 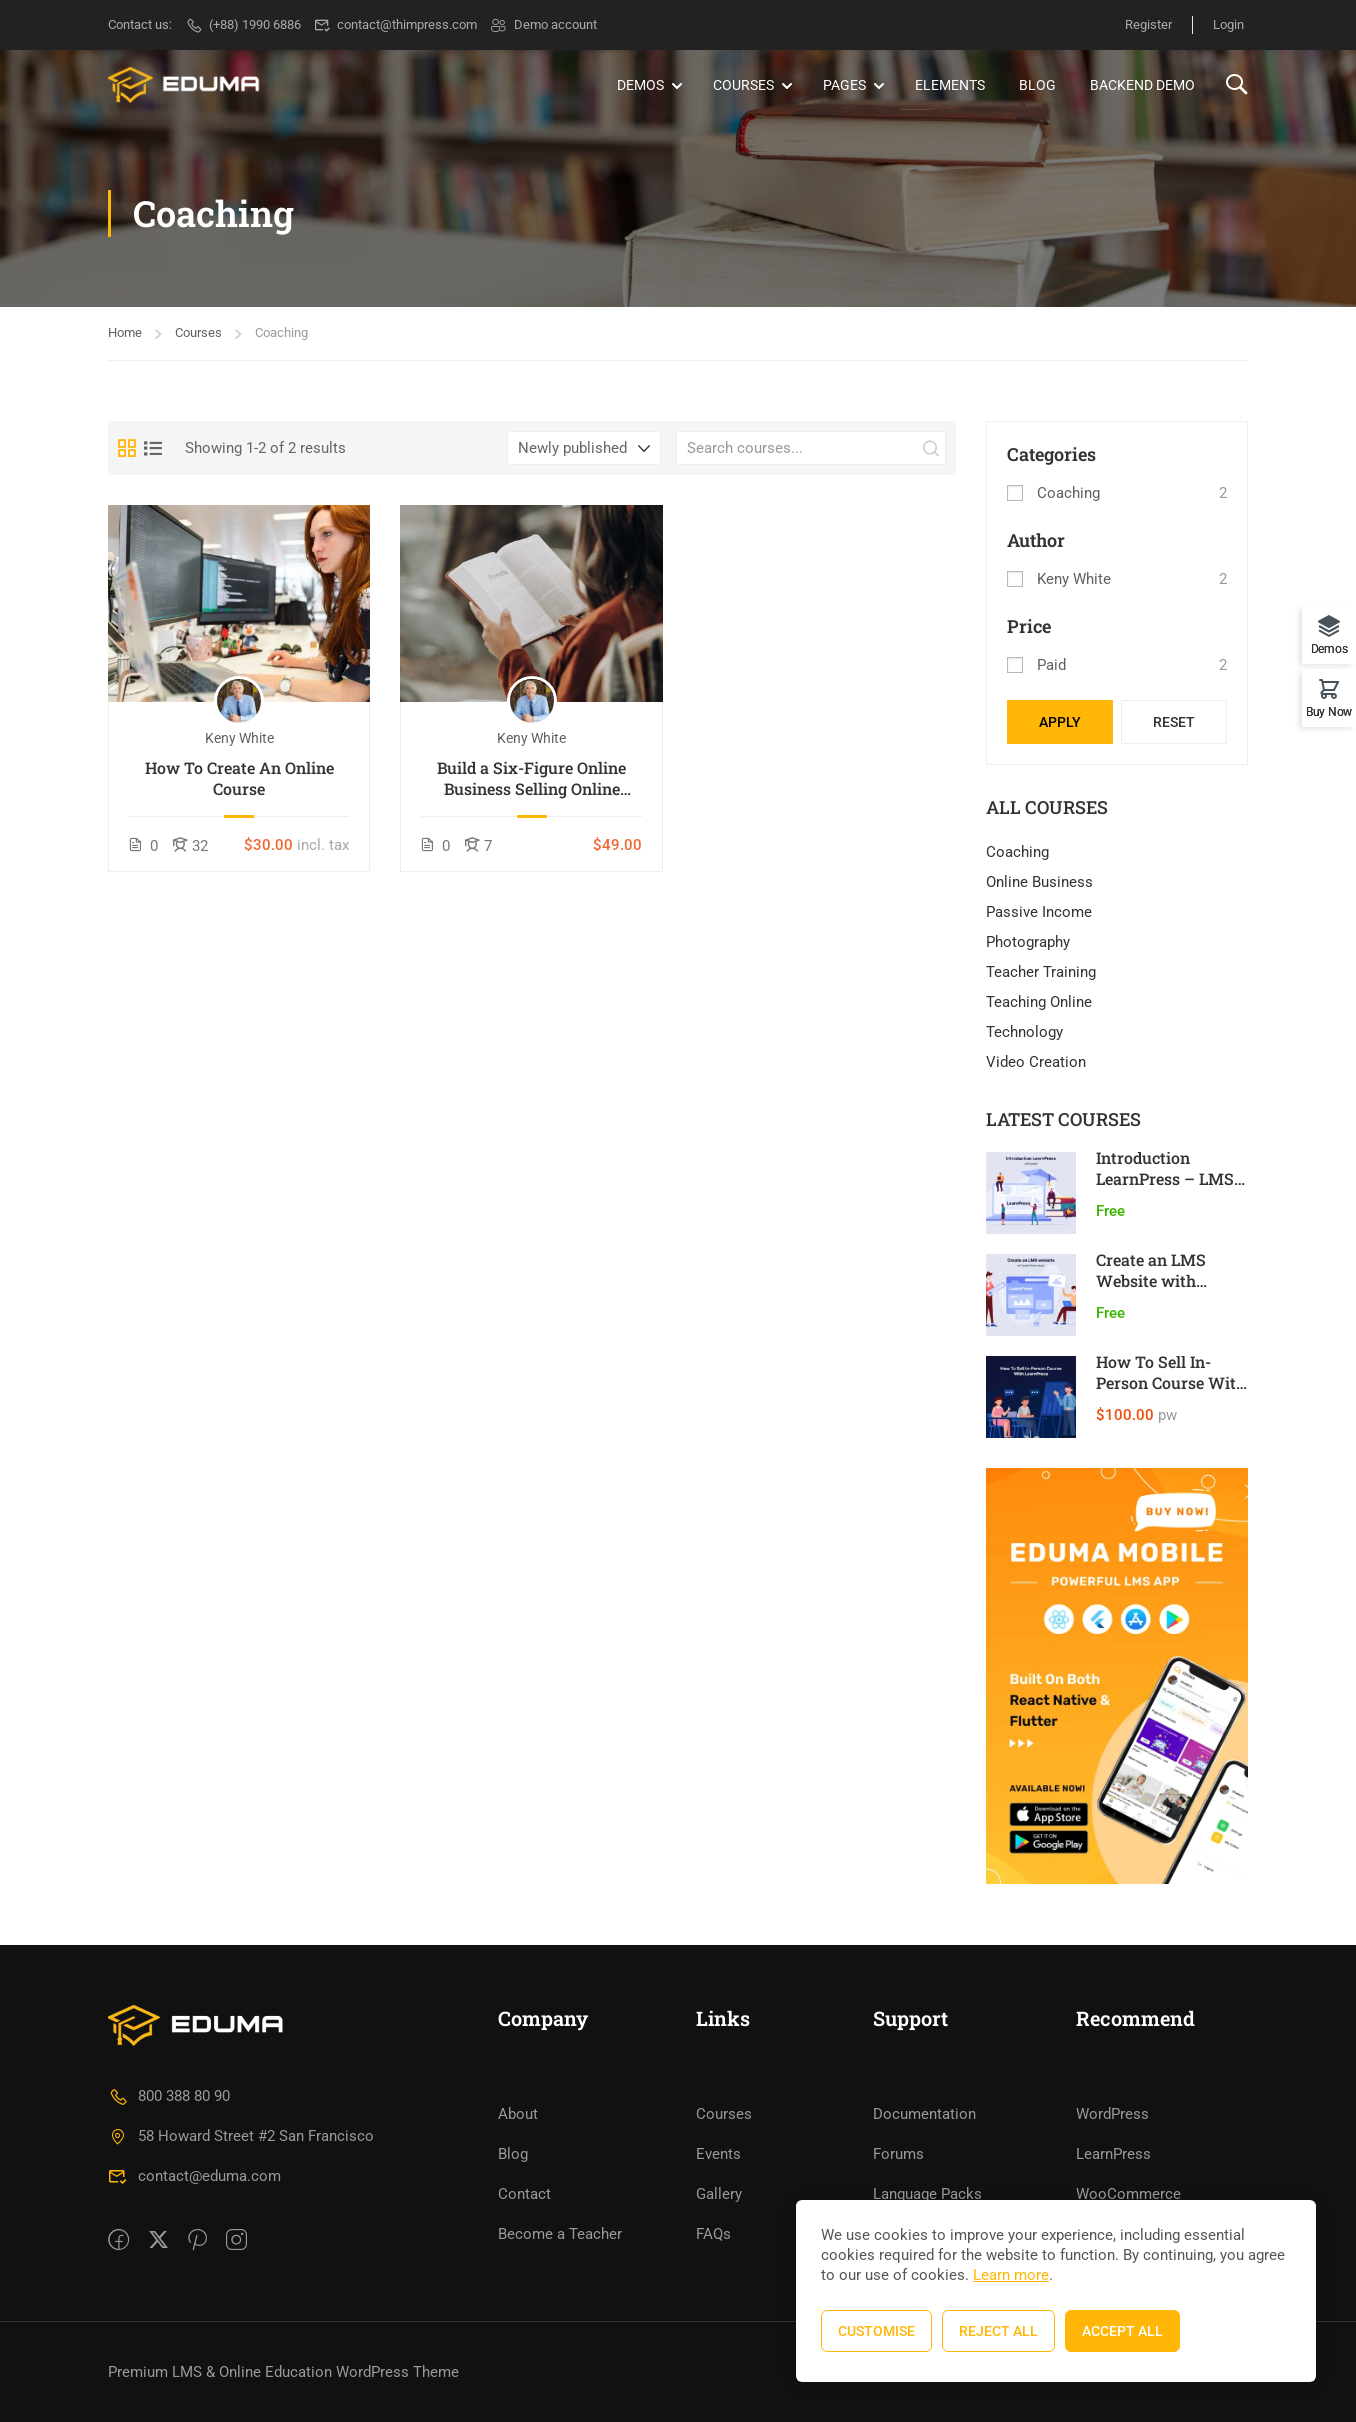 I want to click on Events, so click(x=718, y=2154).